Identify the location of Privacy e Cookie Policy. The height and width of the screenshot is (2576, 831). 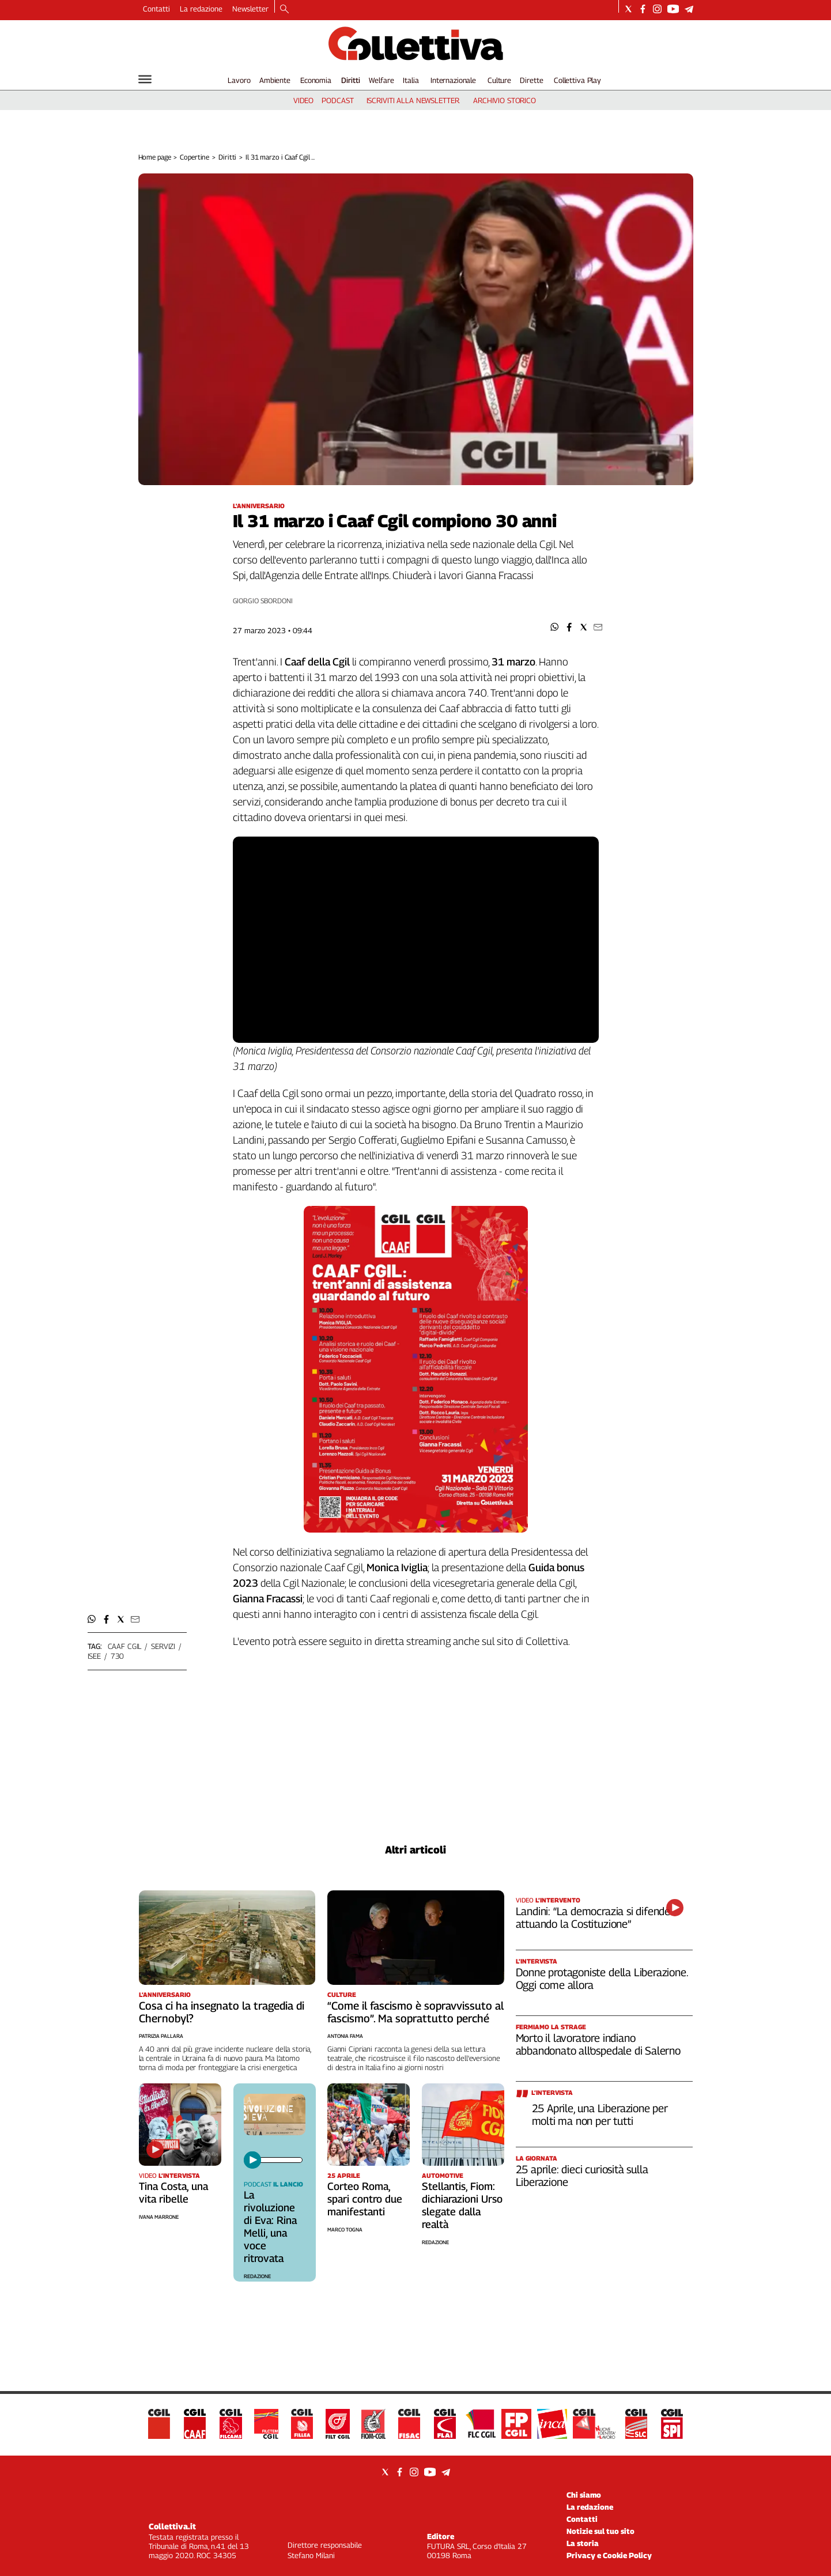
(609, 2555).